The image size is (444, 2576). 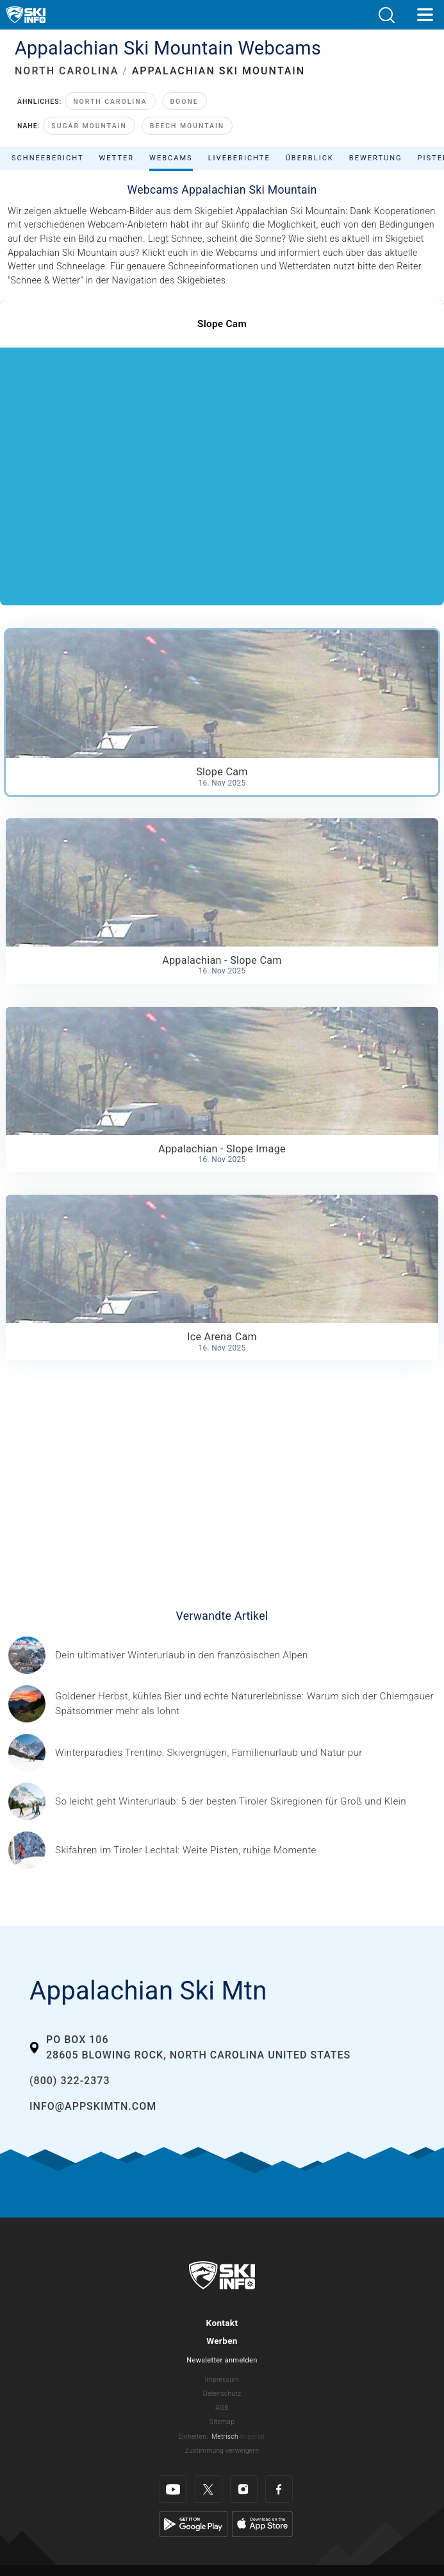 I want to click on Metrisch, so click(x=224, y=2436).